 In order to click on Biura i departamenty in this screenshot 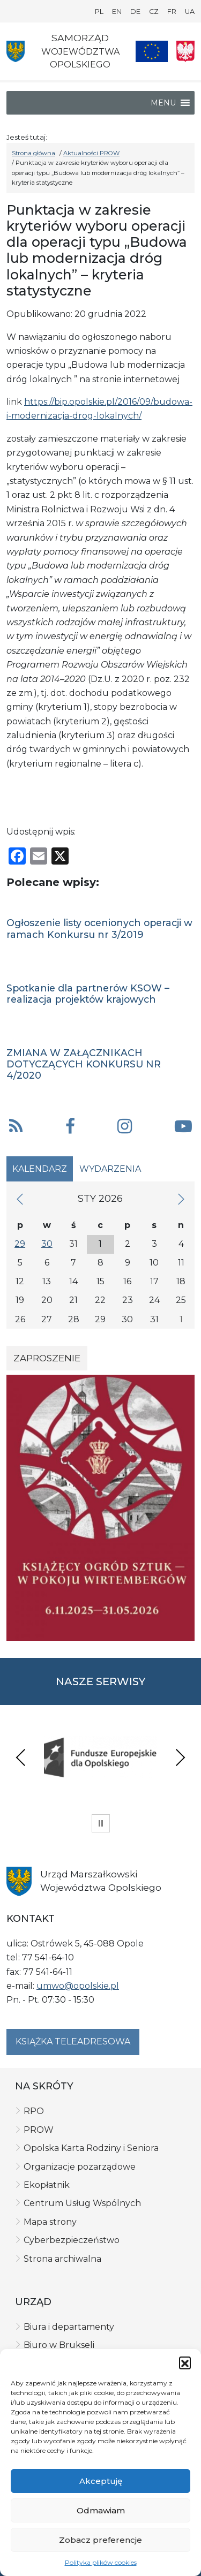, I will do `click(69, 2327)`.